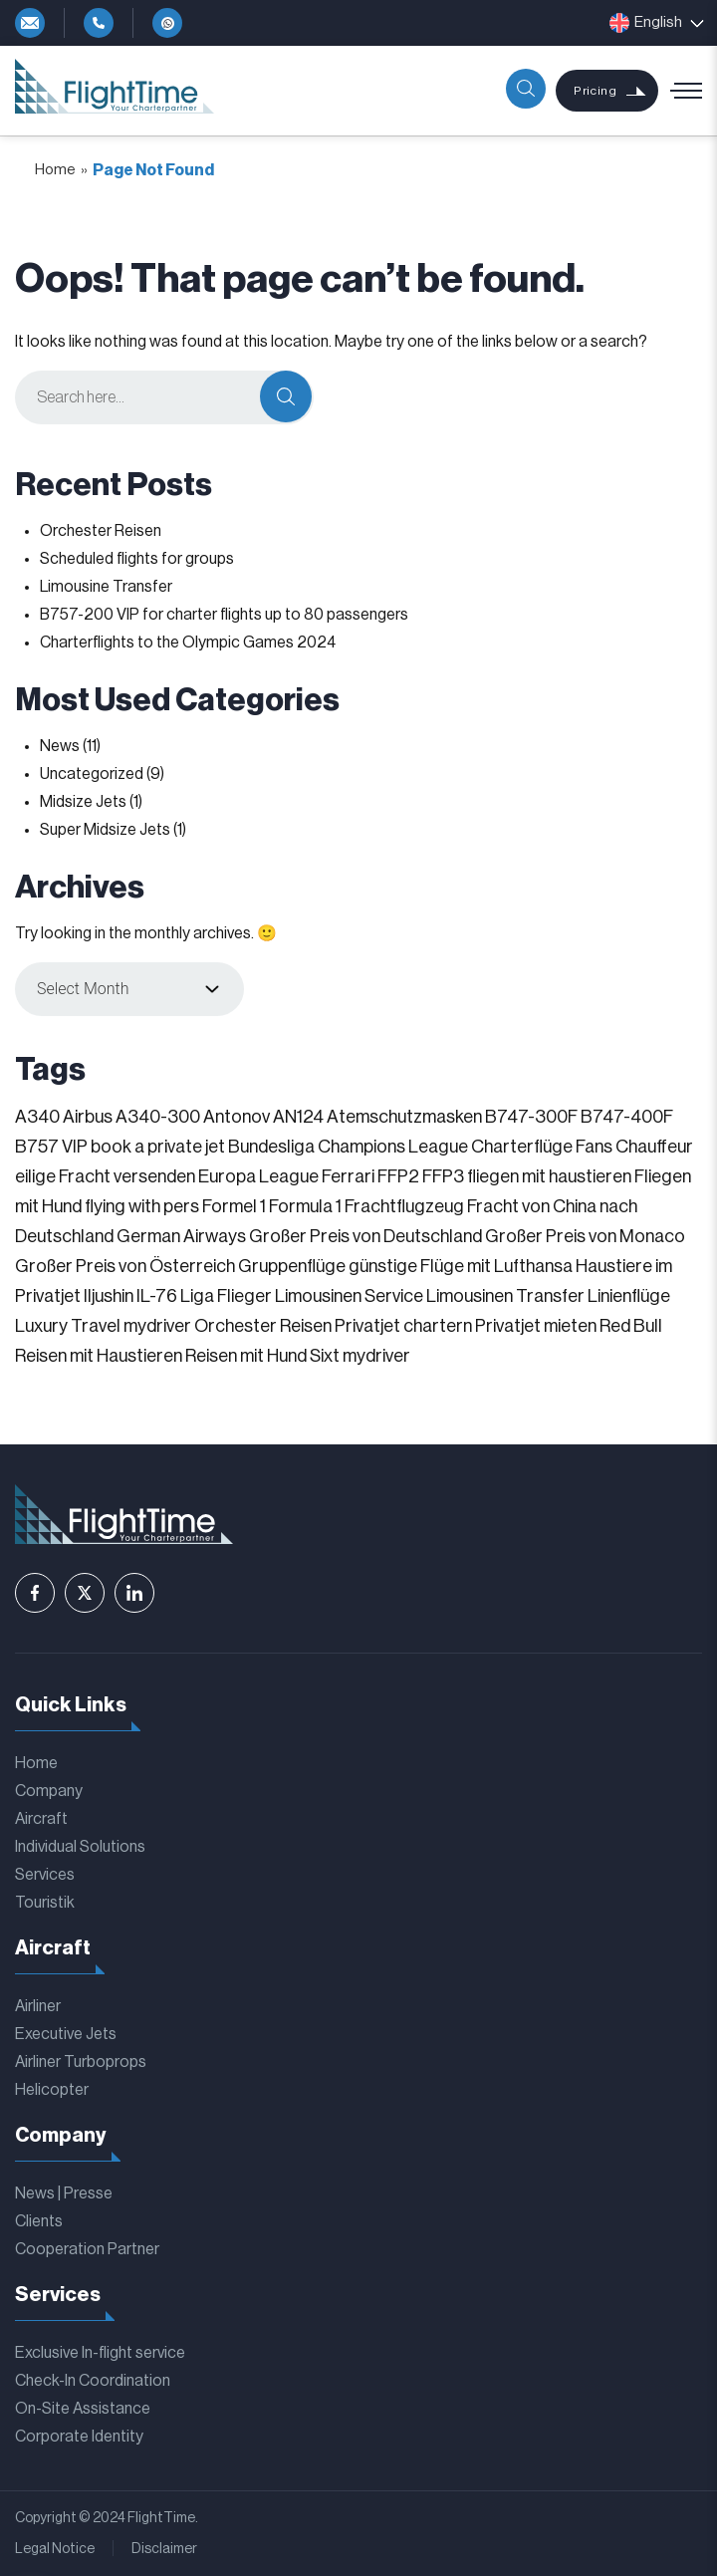 This screenshot has width=717, height=2576. Describe the element at coordinates (41, 1819) in the screenshot. I see `Aircraft` at that location.